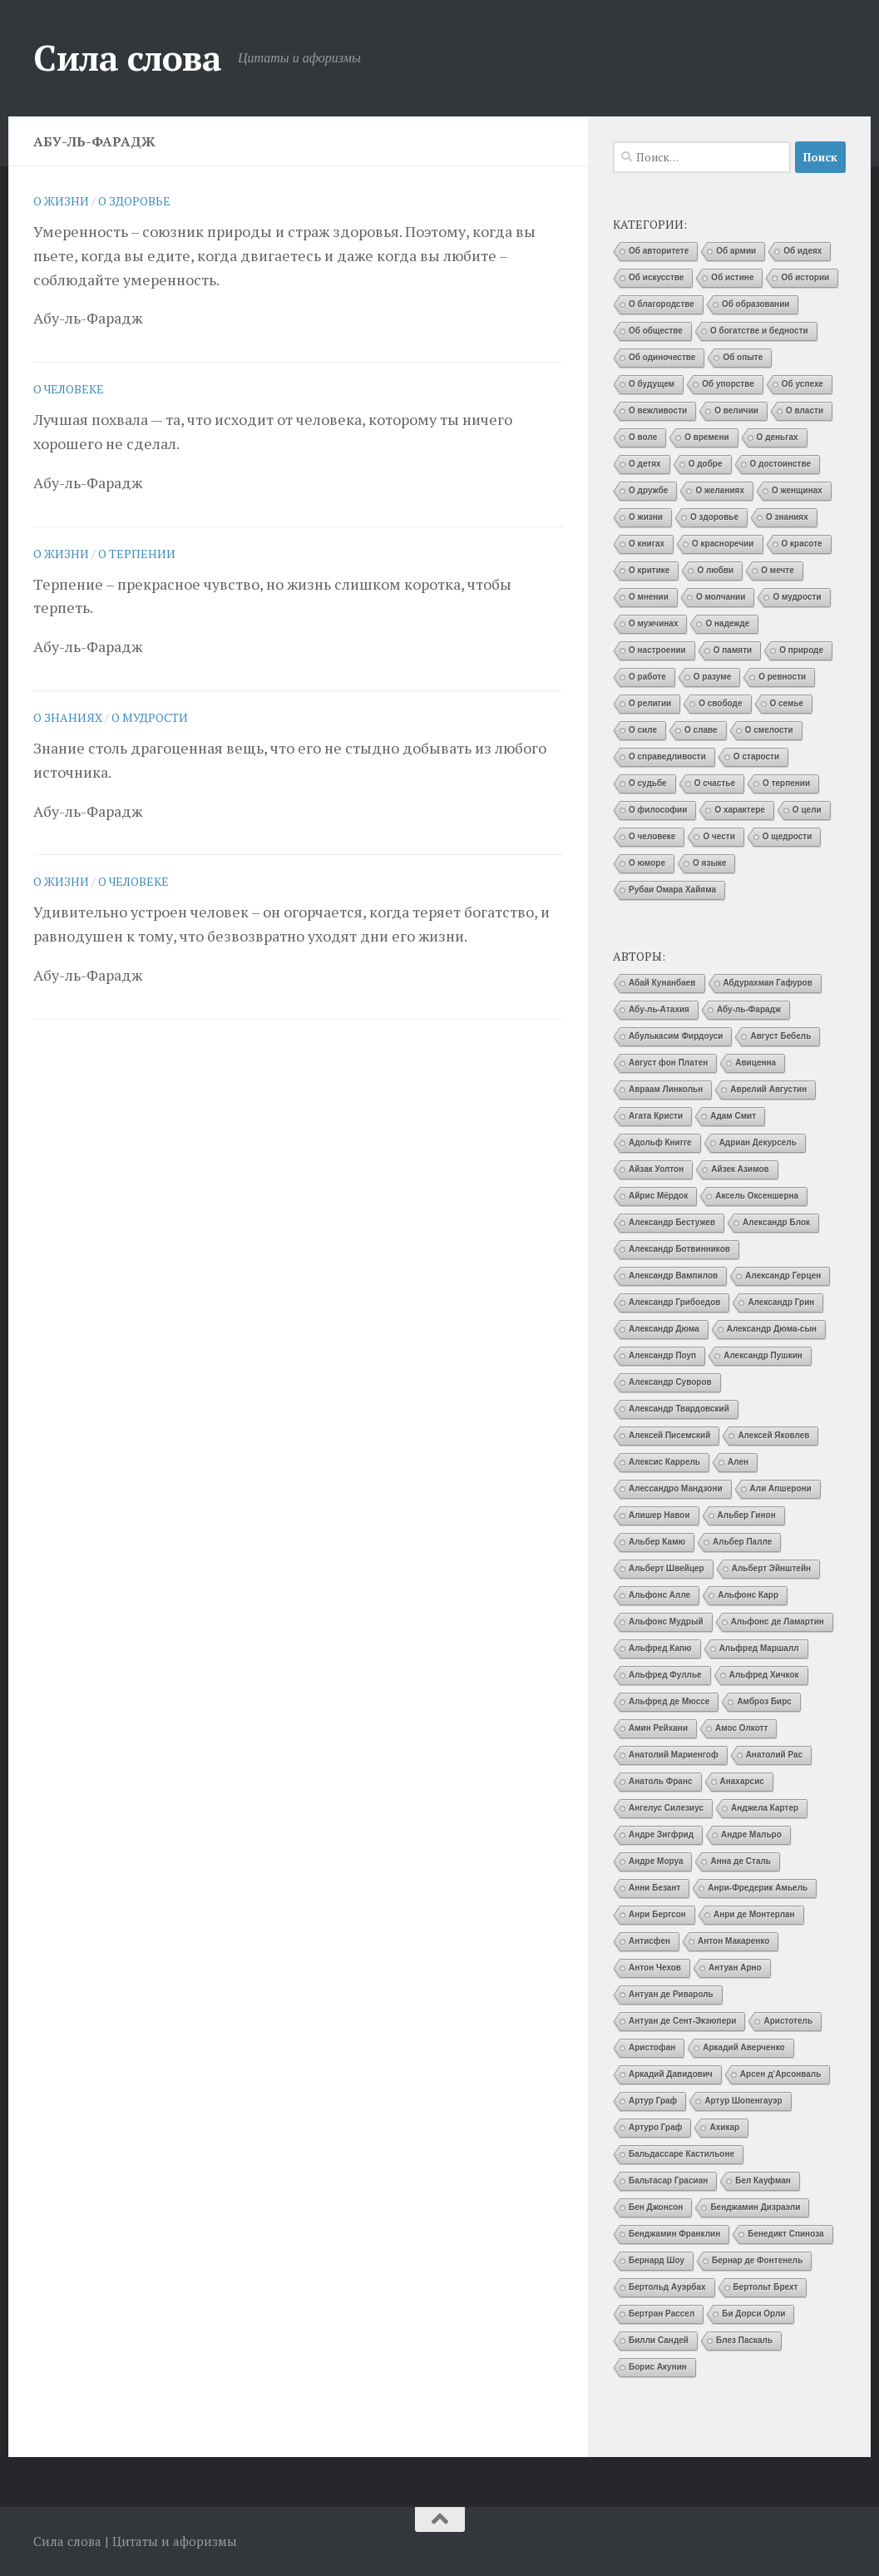  Describe the element at coordinates (645, 463) in the screenshot. I see `О детях` at that location.